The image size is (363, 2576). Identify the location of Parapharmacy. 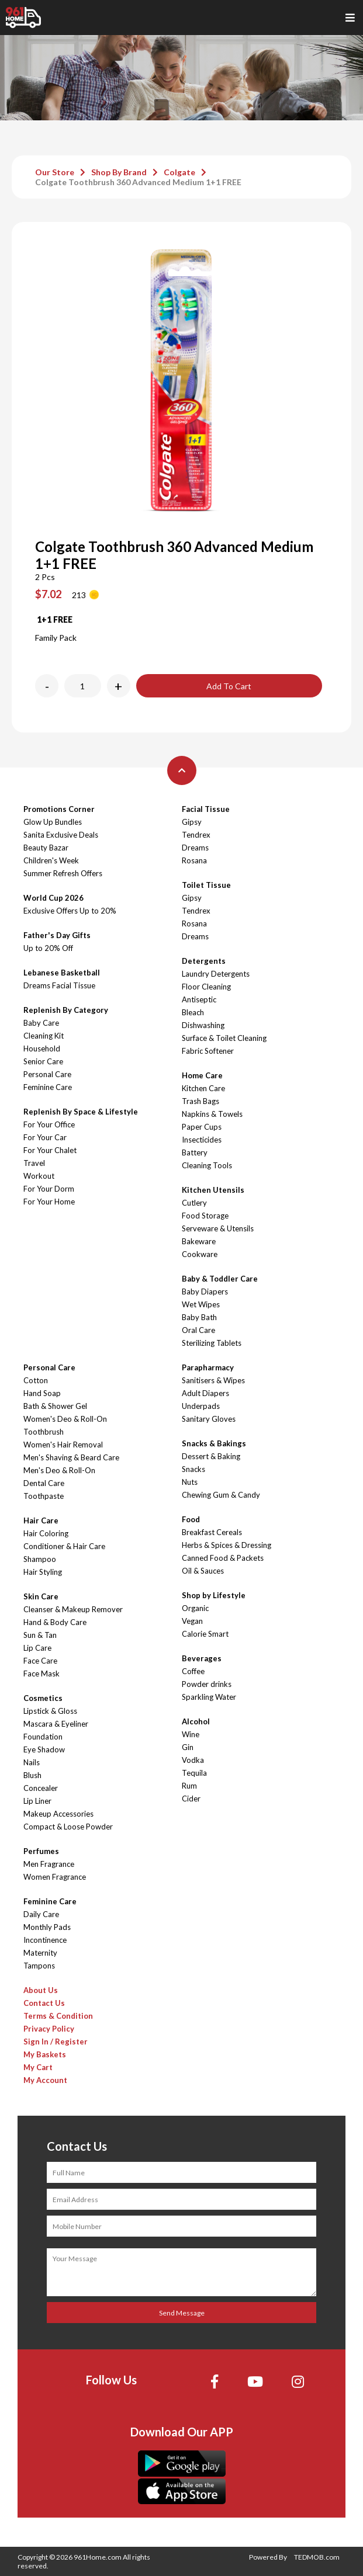
(208, 1367).